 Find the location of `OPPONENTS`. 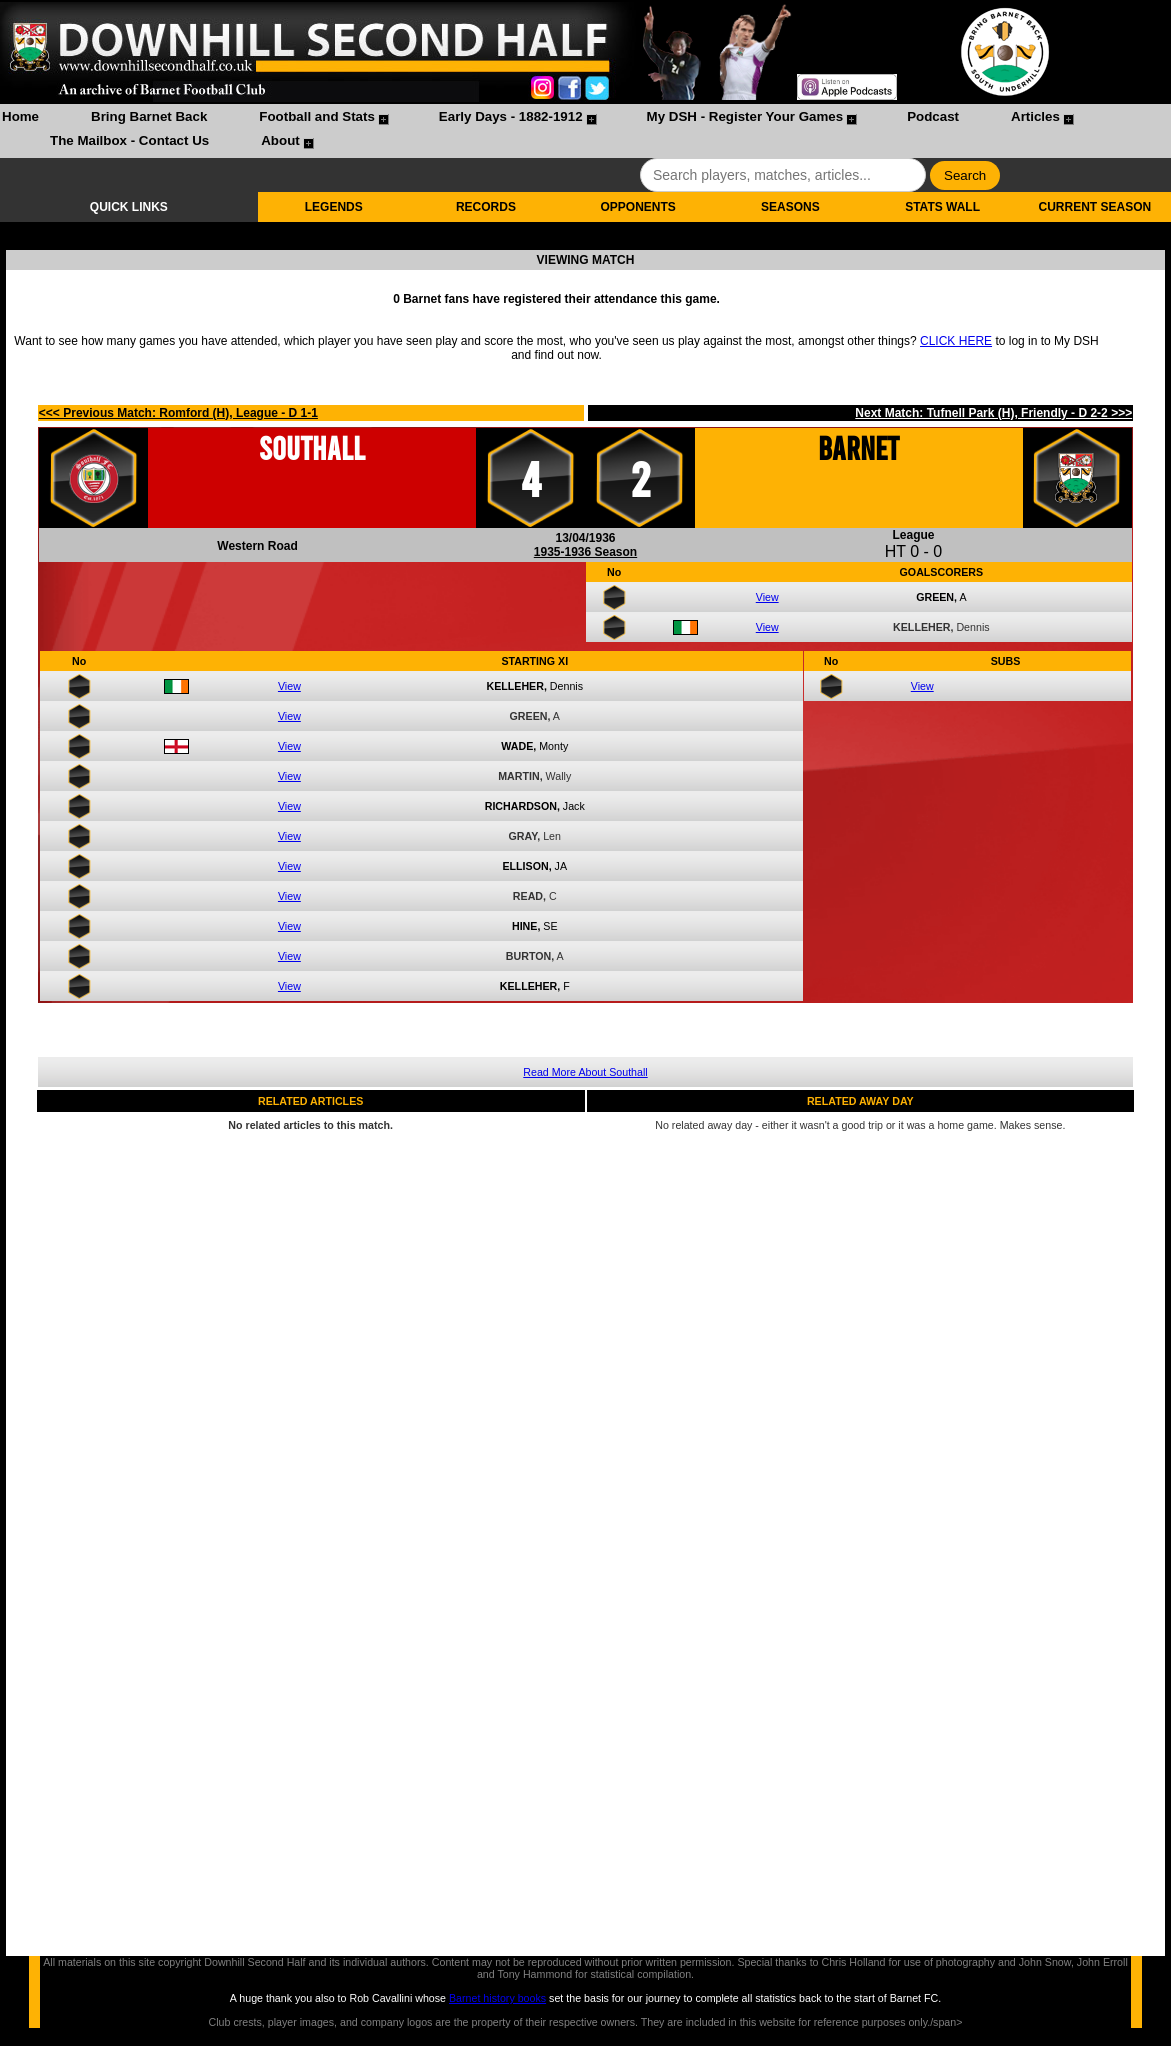

OPPONENTS is located at coordinates (637, 207).